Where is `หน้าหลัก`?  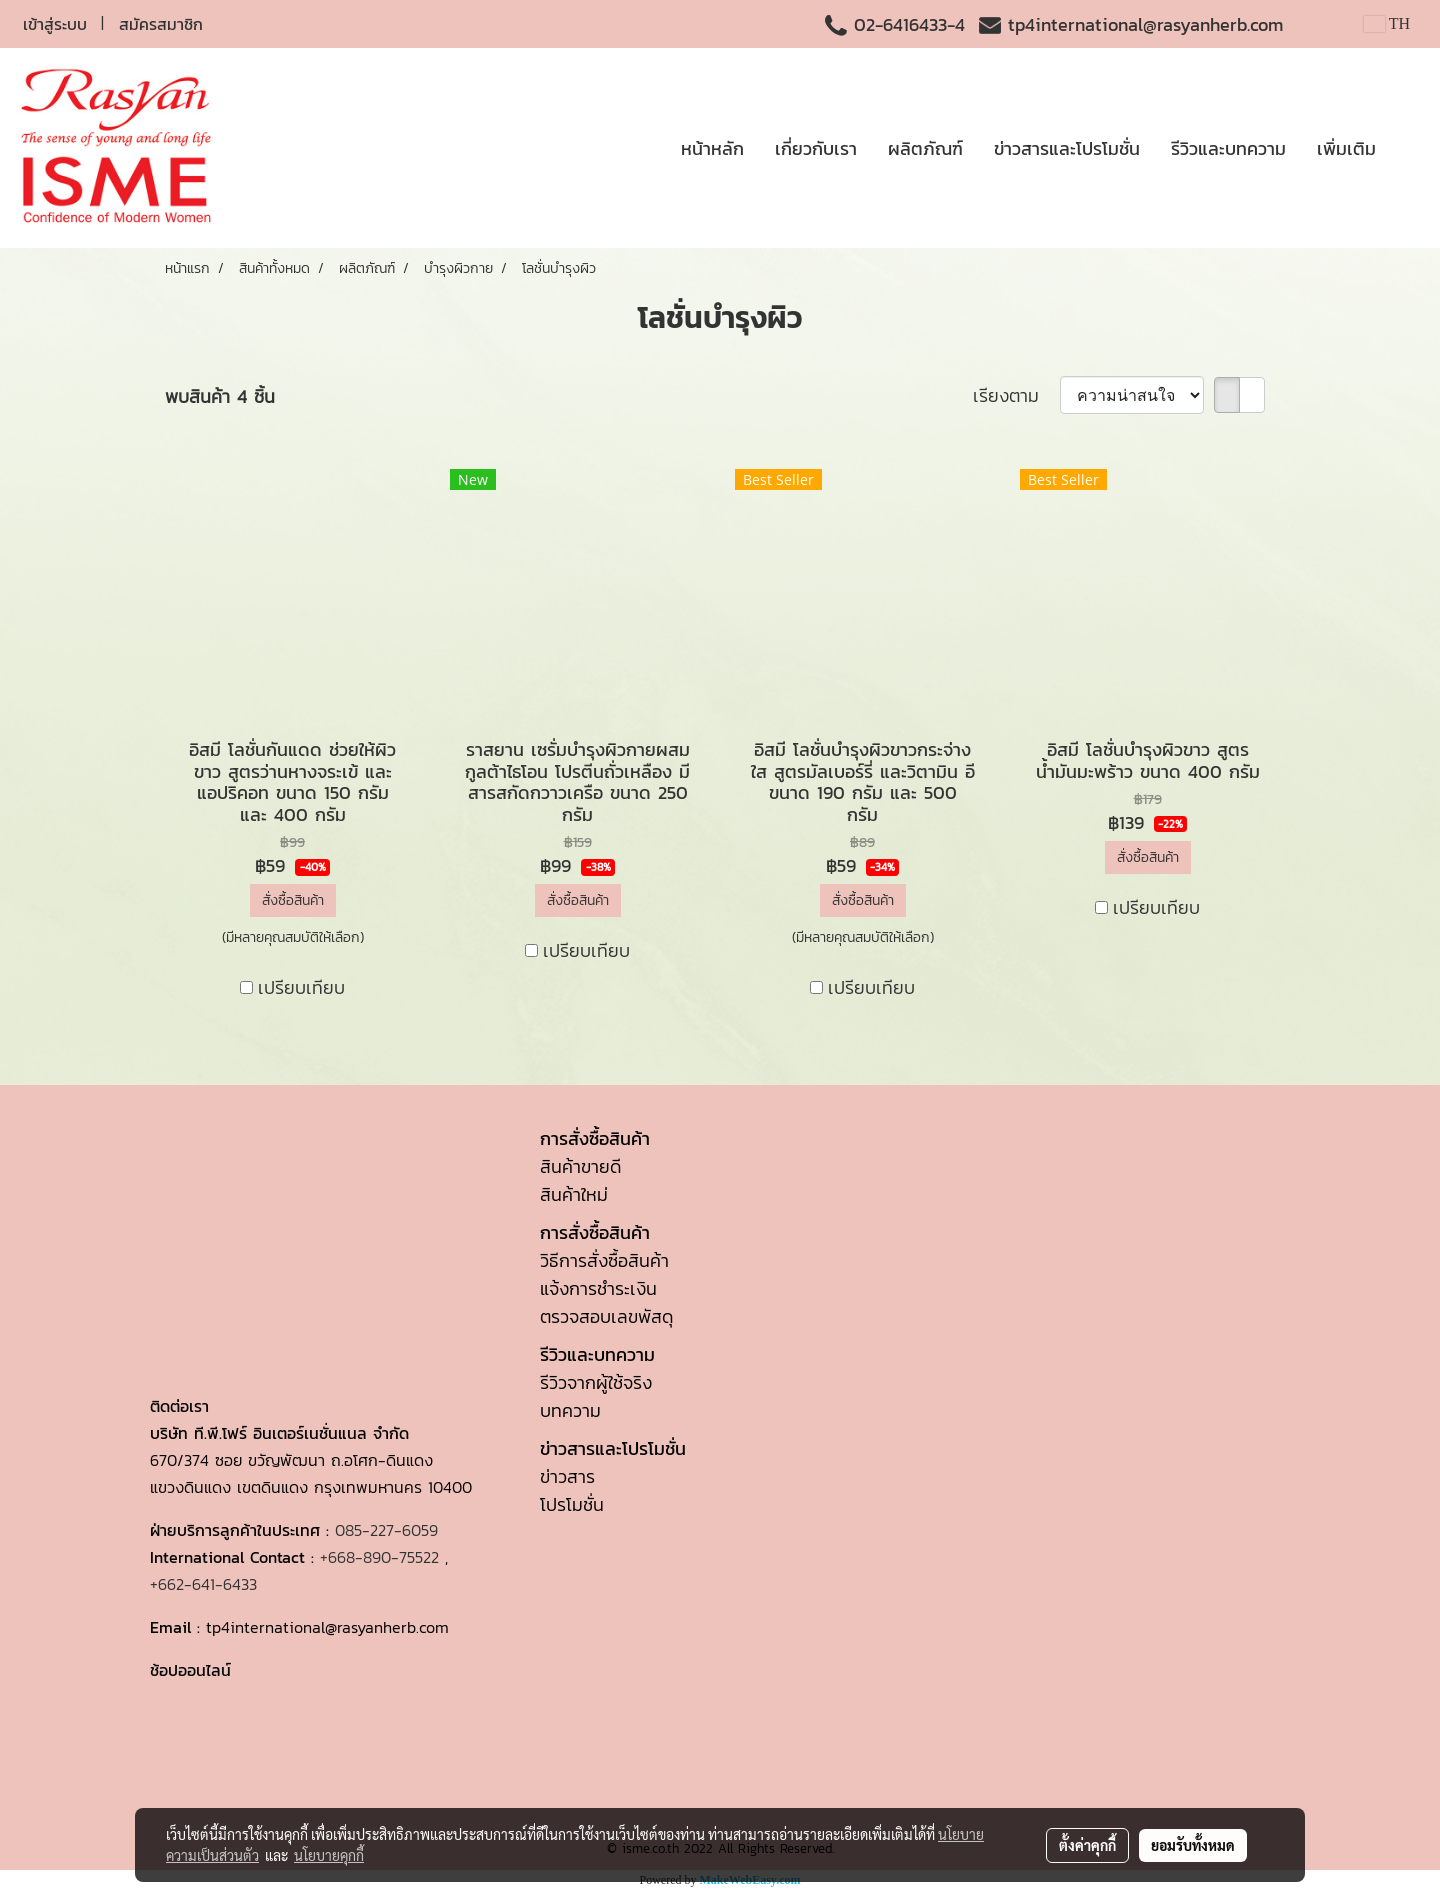 หน้าหลัก is located at coordinates (712, 148).